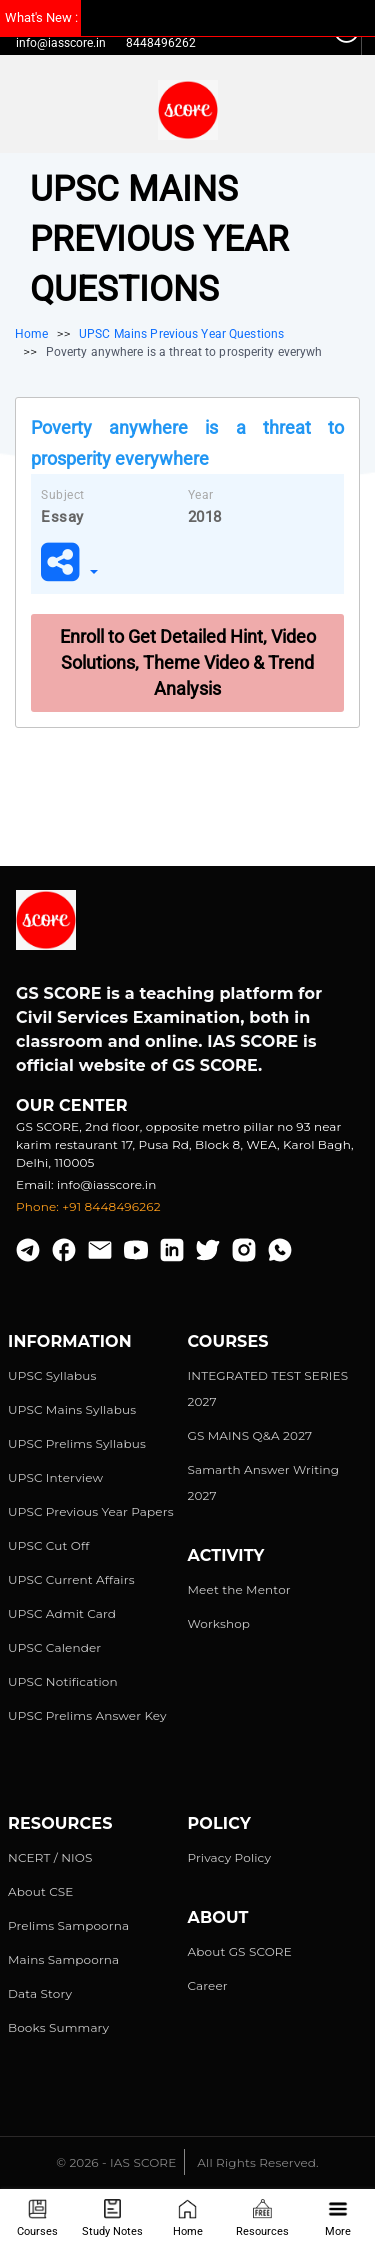 This screenshot has height=2255, width=375. I want to click on Resources, so click(262, 2218).